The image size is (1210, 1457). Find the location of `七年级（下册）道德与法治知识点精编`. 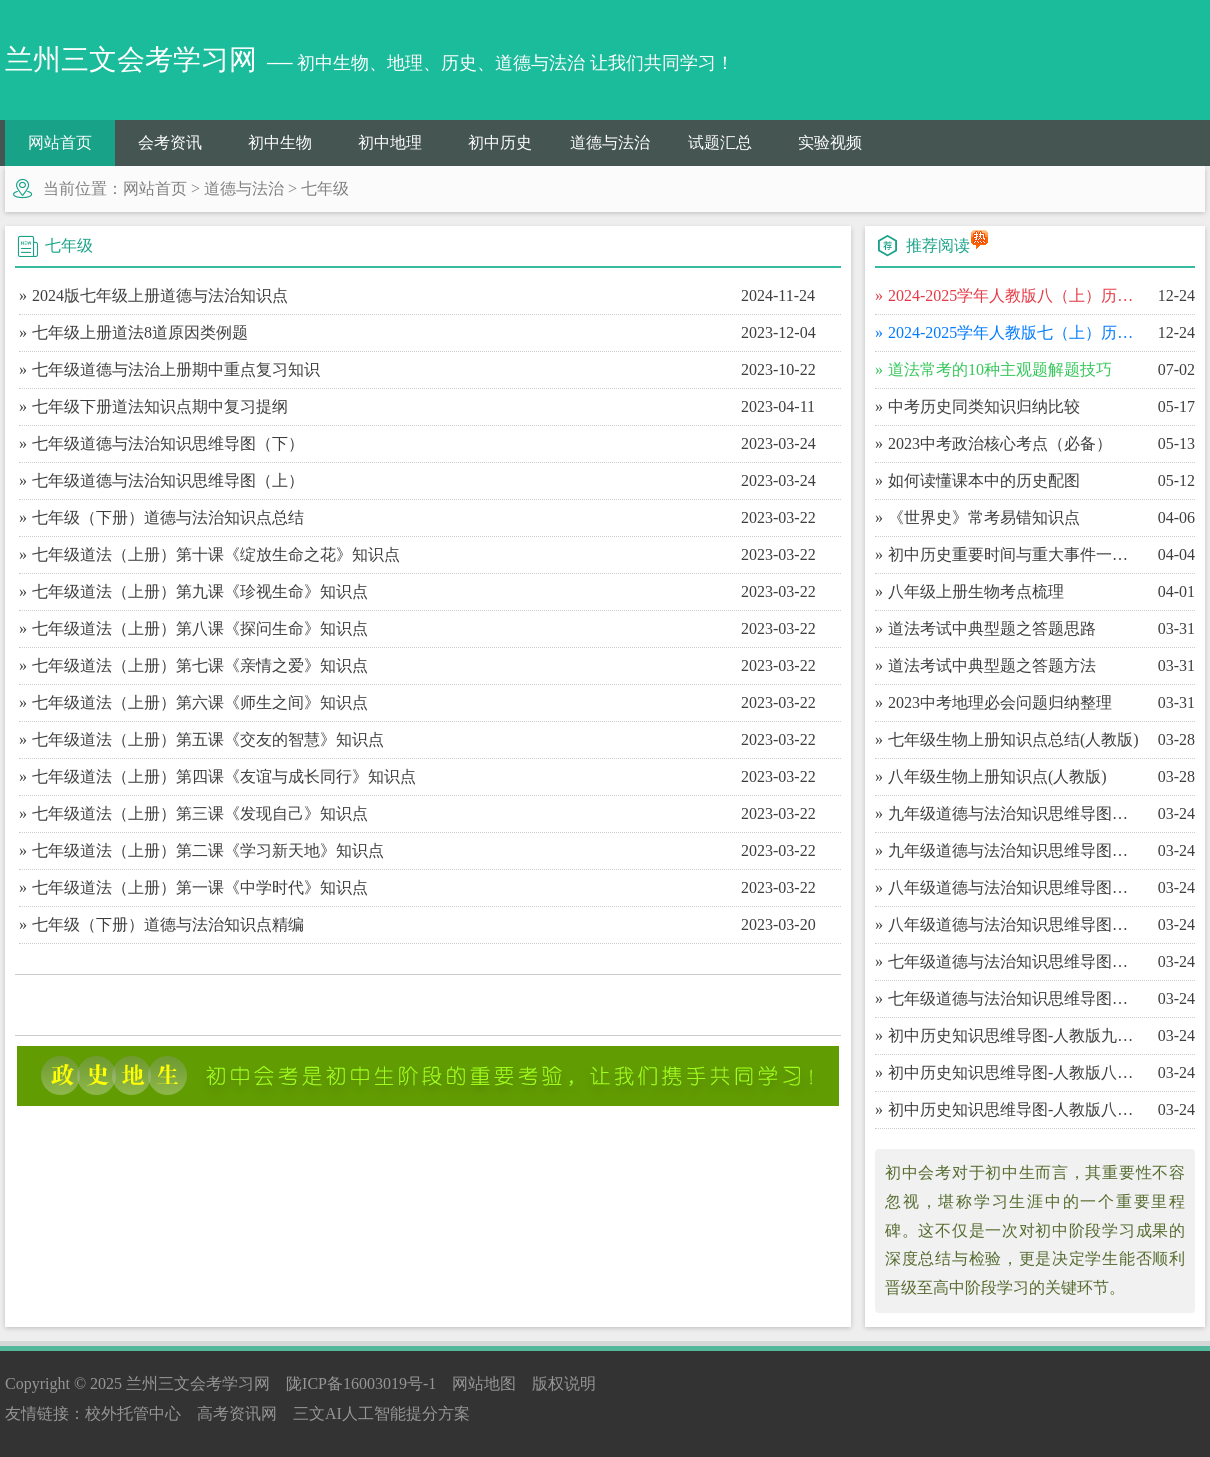

七年级（下册）道德与法治知识点精编 is located at coordinates (168, 924).